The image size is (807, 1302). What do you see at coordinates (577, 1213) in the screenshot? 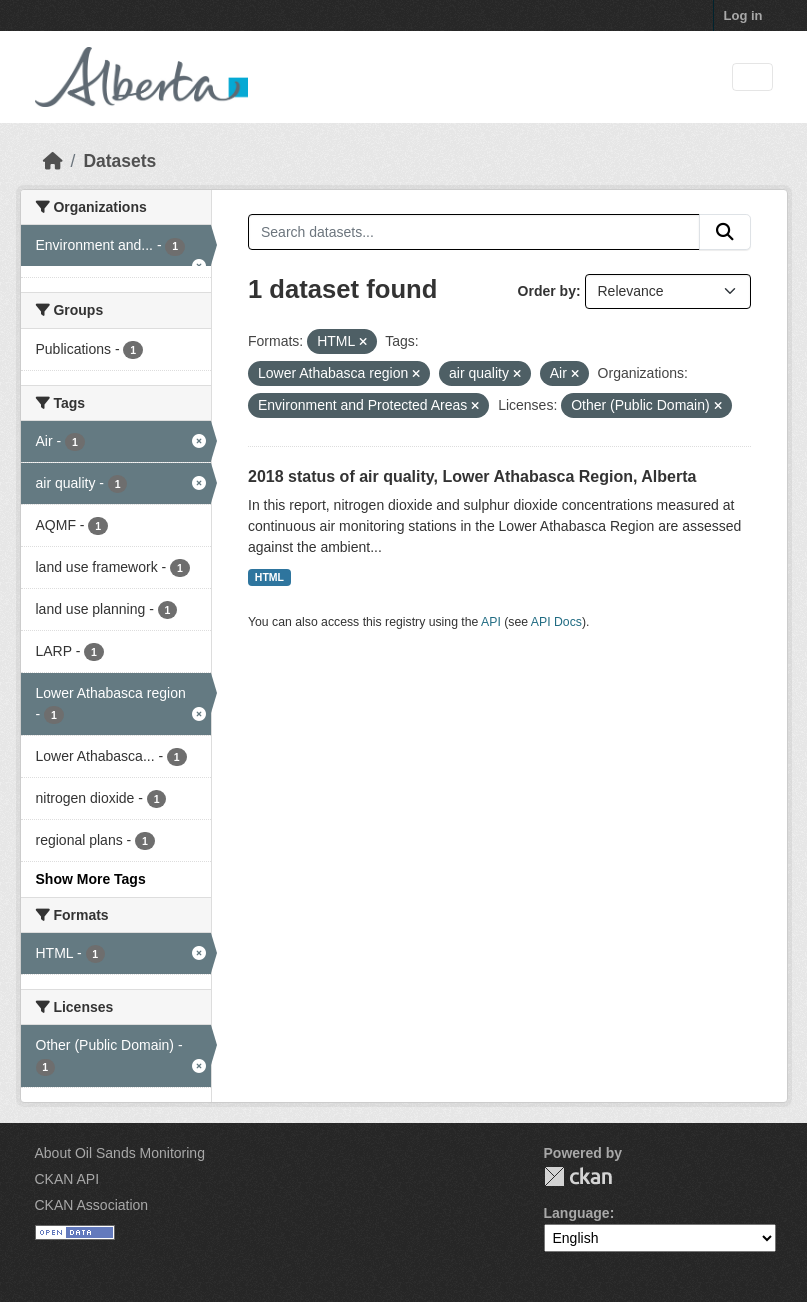
I see `Language` at bounding box center [577, 1213].